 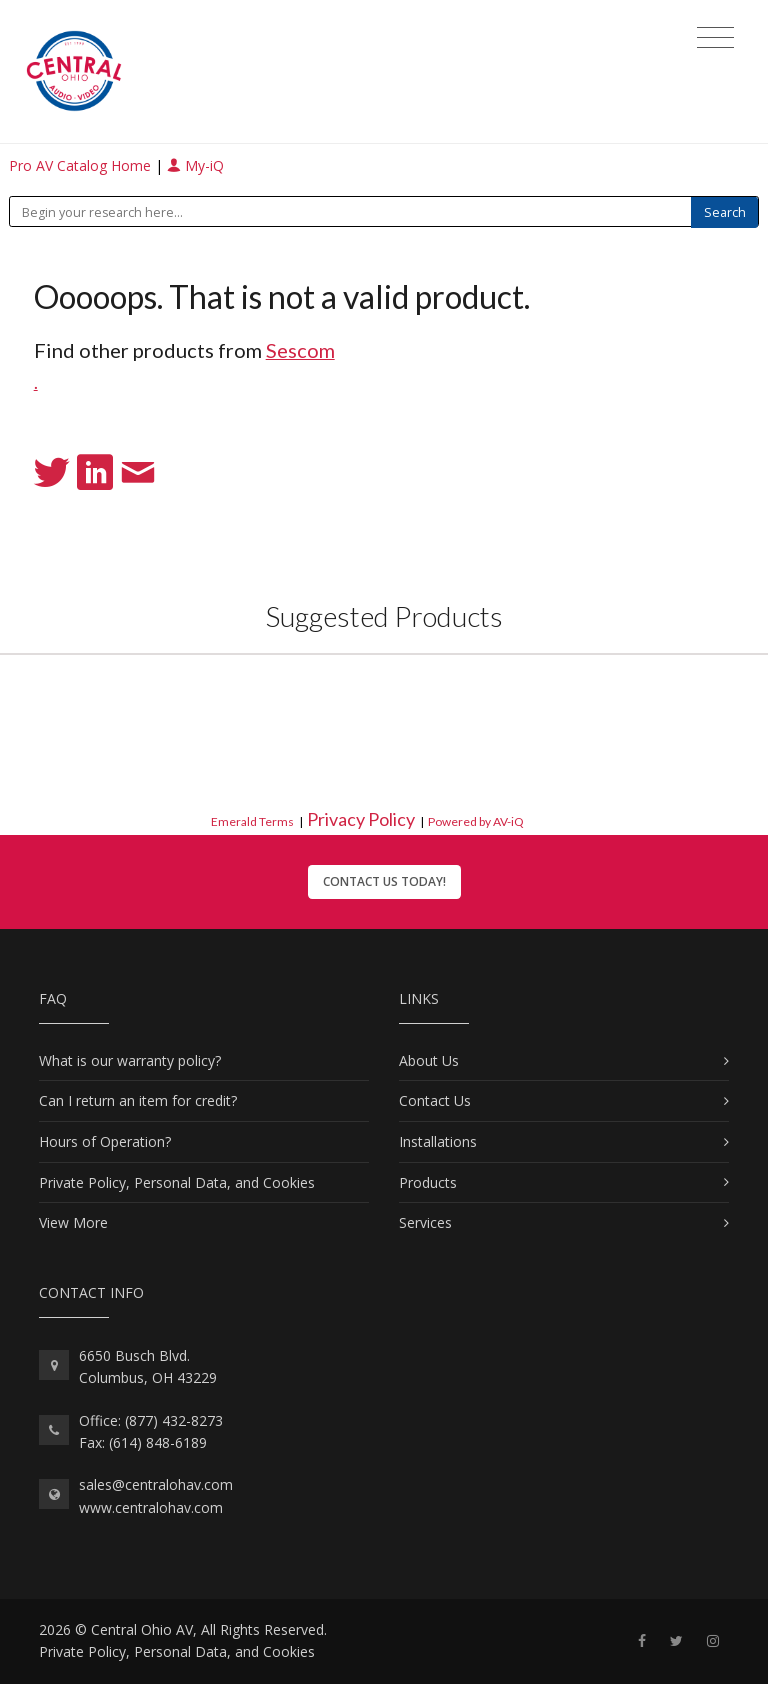 I want to click on Hours of Operation?, so click(x=105, y=1141).